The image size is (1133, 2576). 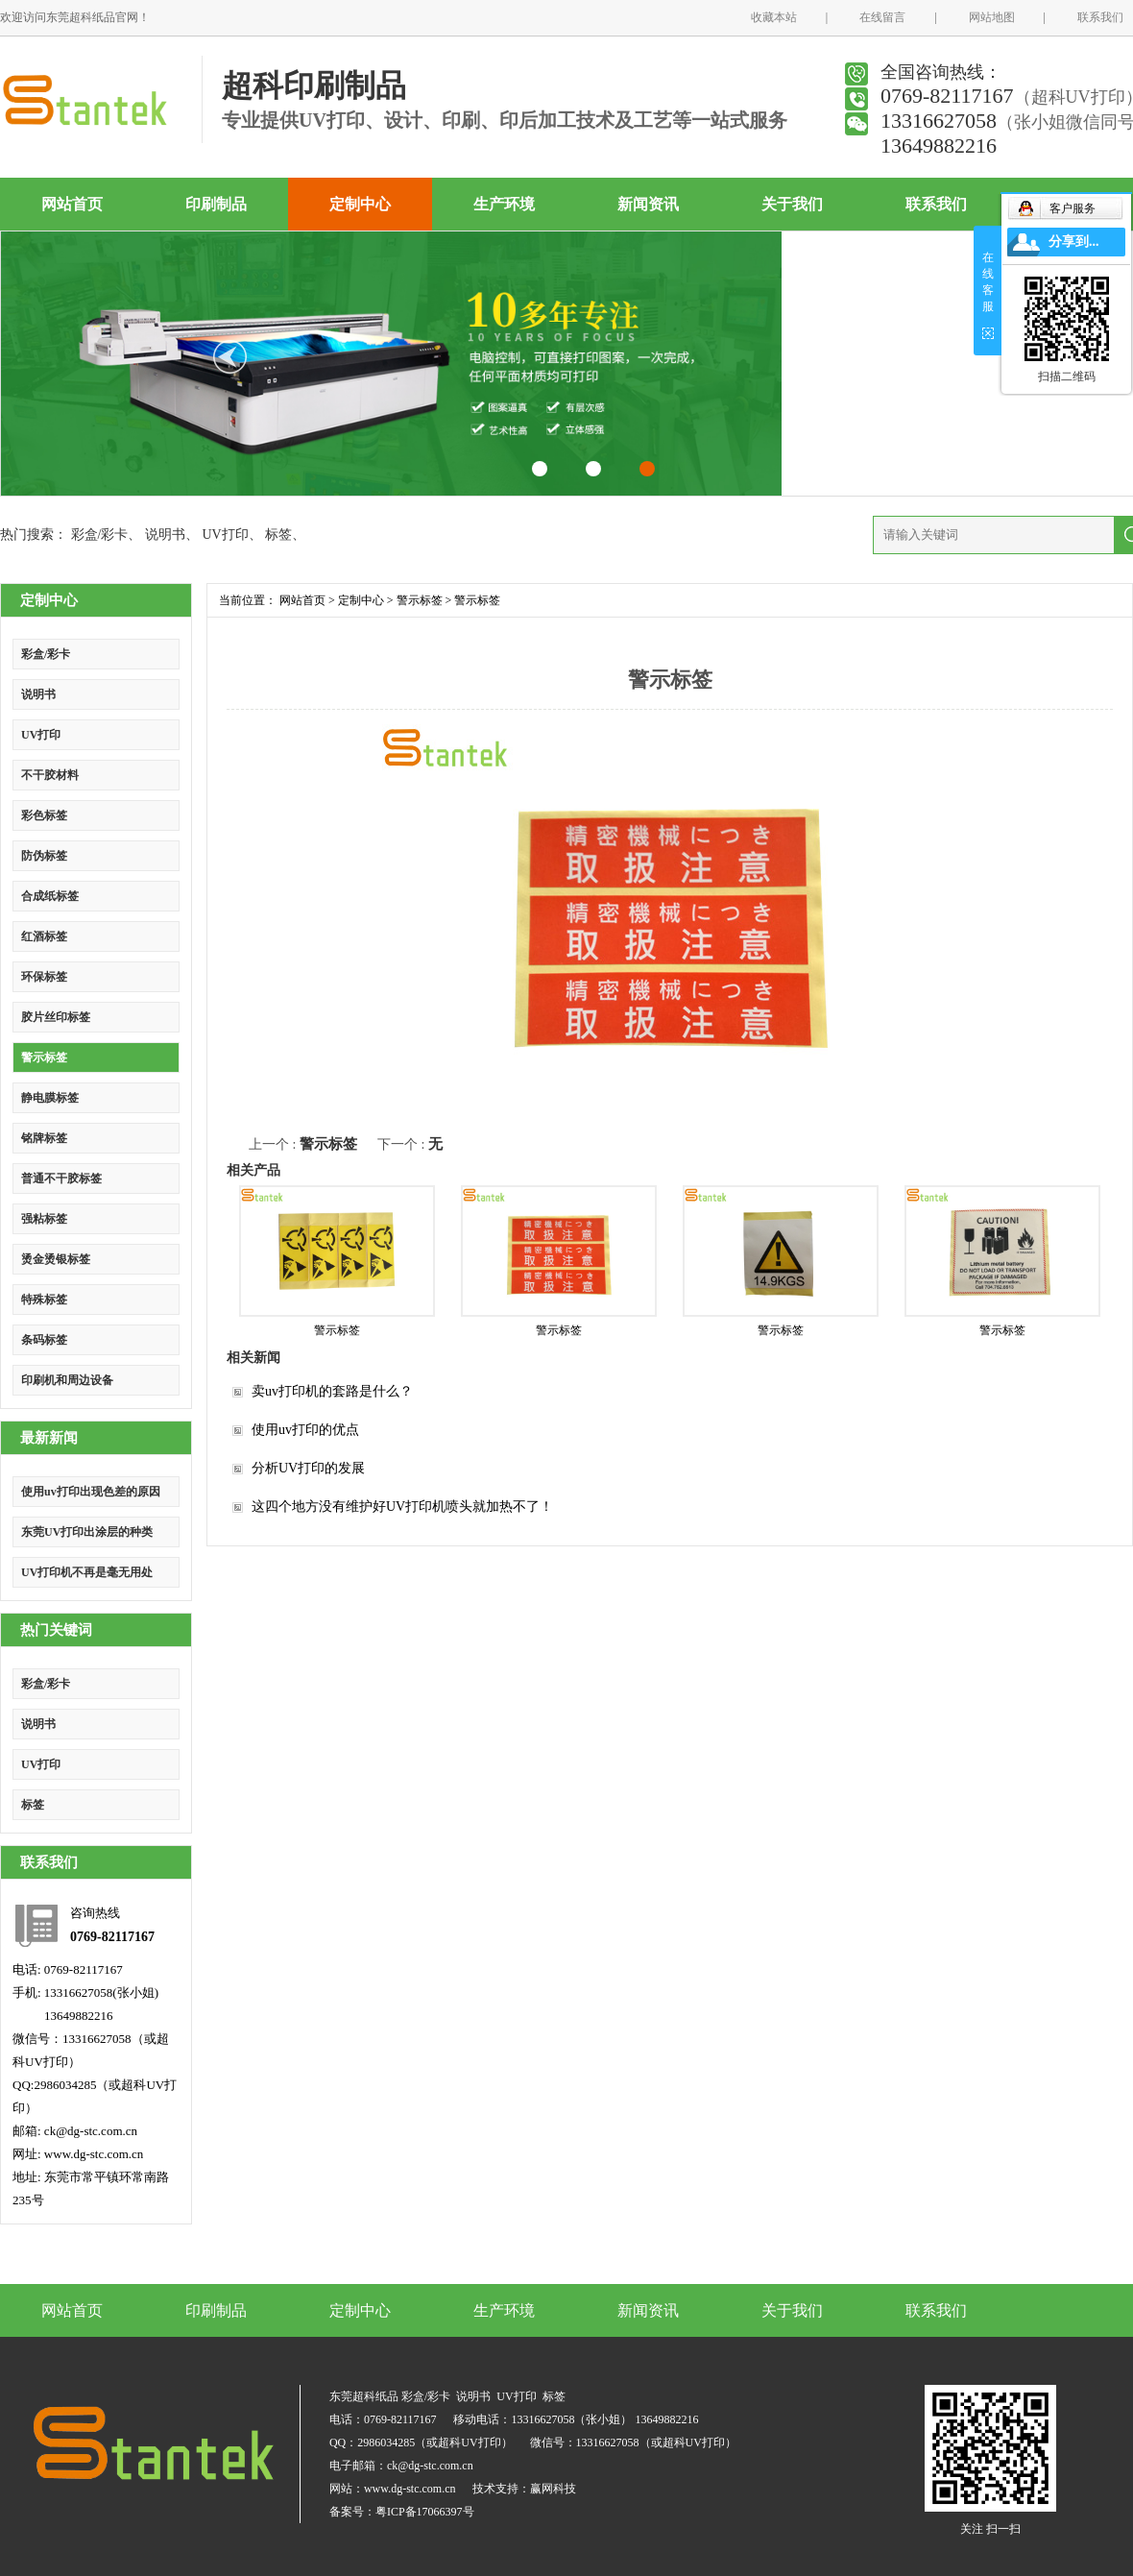 I want to click on 警示标签, so click(x=44, y=1057).